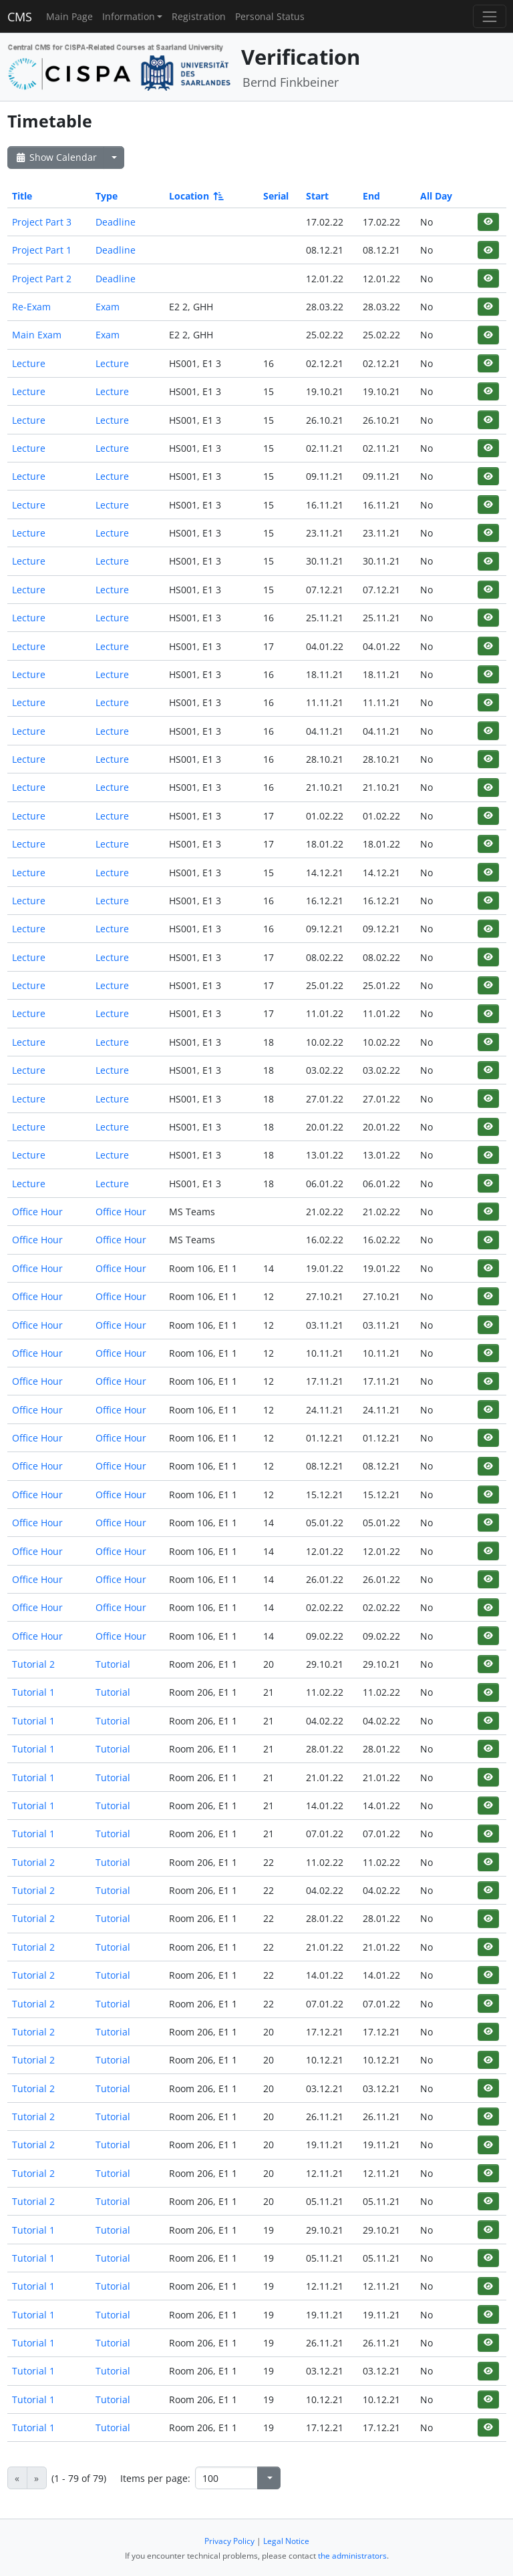 The width and height of the screenshot is (513, 2576). I want to click on Project Part 3, so click(41, 222).